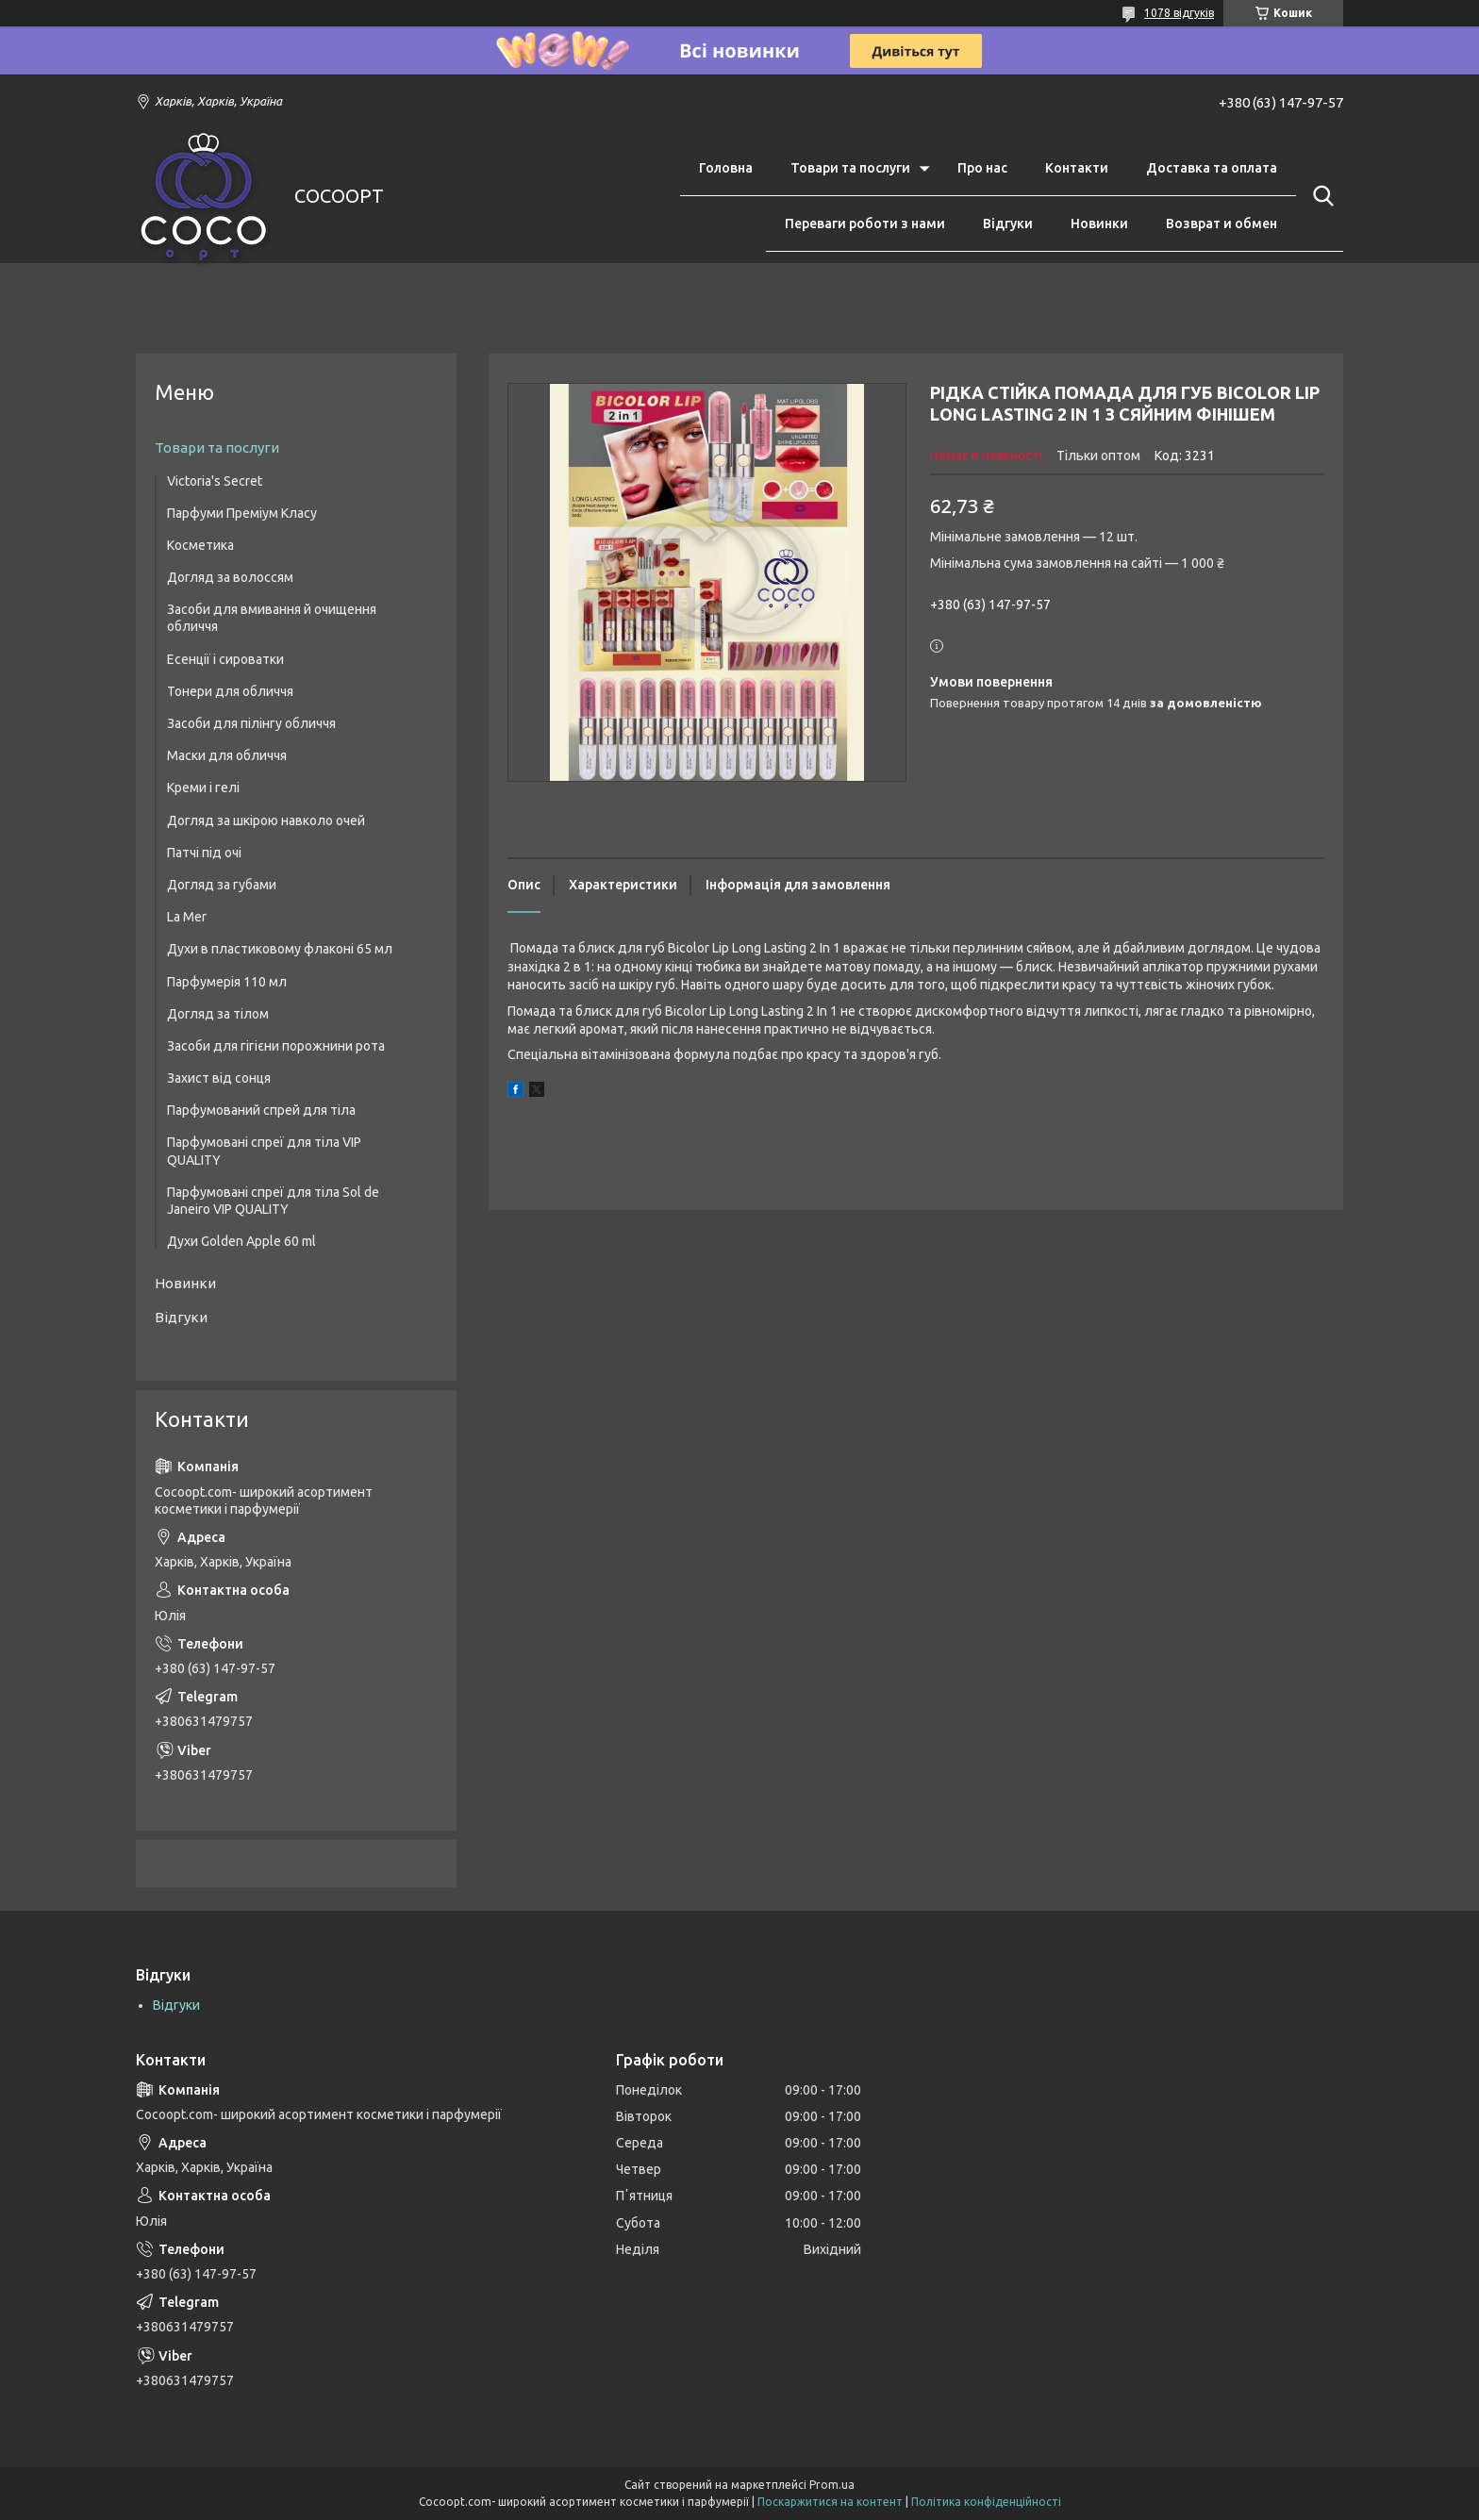 This screenshot has height=2520, width=1479. Describe the element at coordinates (251, 723) in the screenshot. I see `Засоби для пілінгу обличчя` at that location.